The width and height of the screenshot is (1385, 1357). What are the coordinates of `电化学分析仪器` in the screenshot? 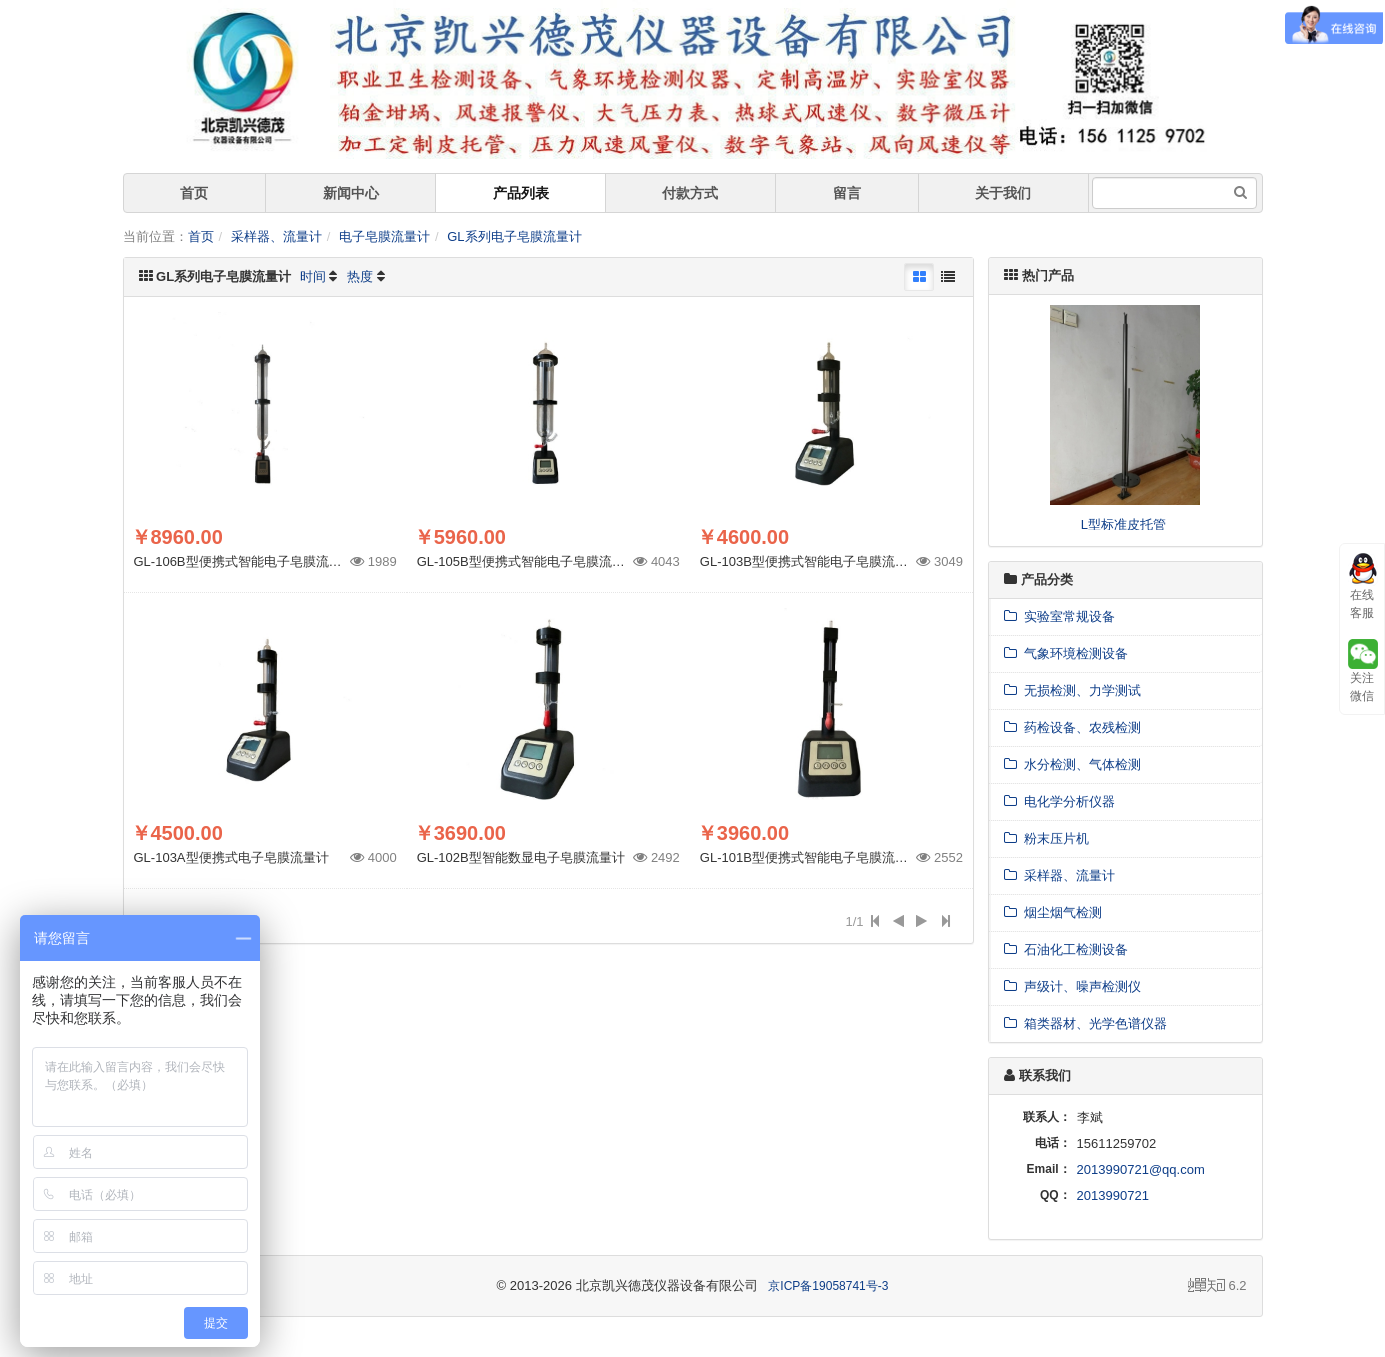 It's located at (1059, 801).